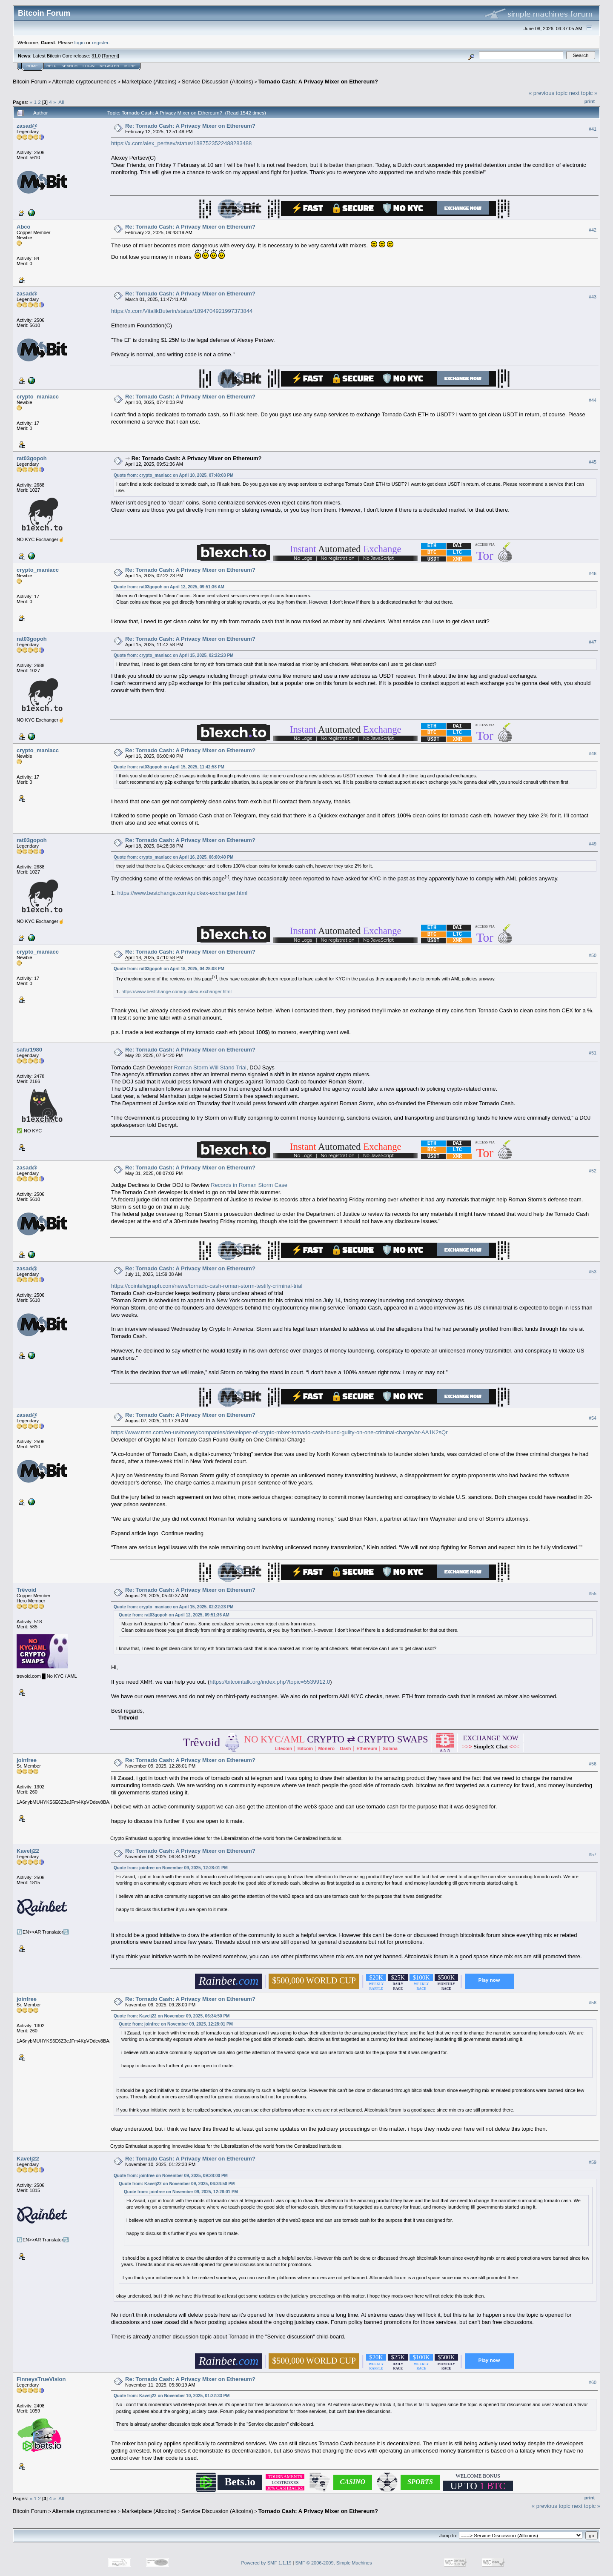  What do you see at coordinates (190, 126) in the screenshot?
I see `Re: Tornado Cash: A Privacy Mixer on Ethereum?` at bounding box center [190, 126].